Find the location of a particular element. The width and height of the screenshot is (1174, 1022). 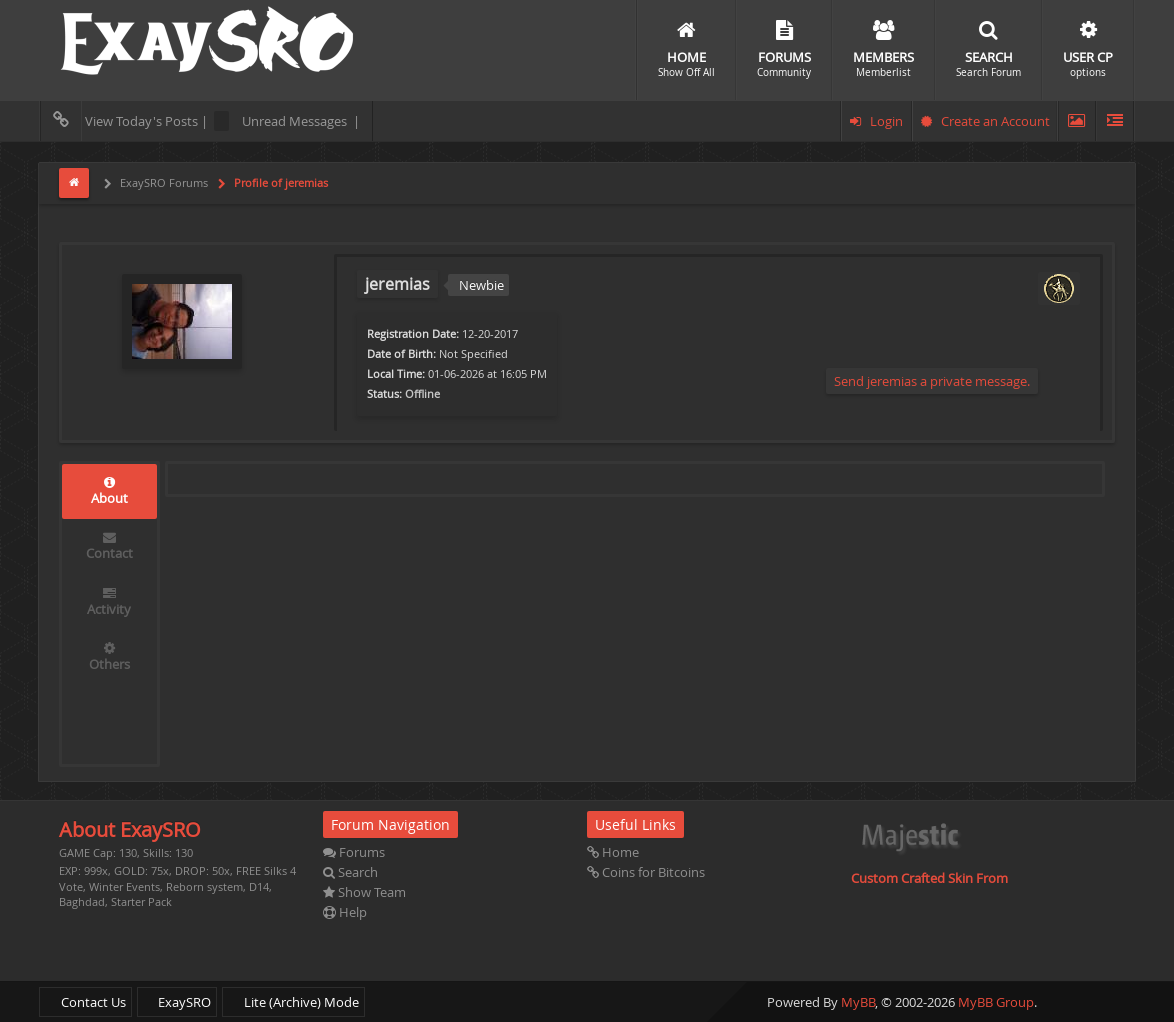

Contact Us is located at coordinates (85, 1002).